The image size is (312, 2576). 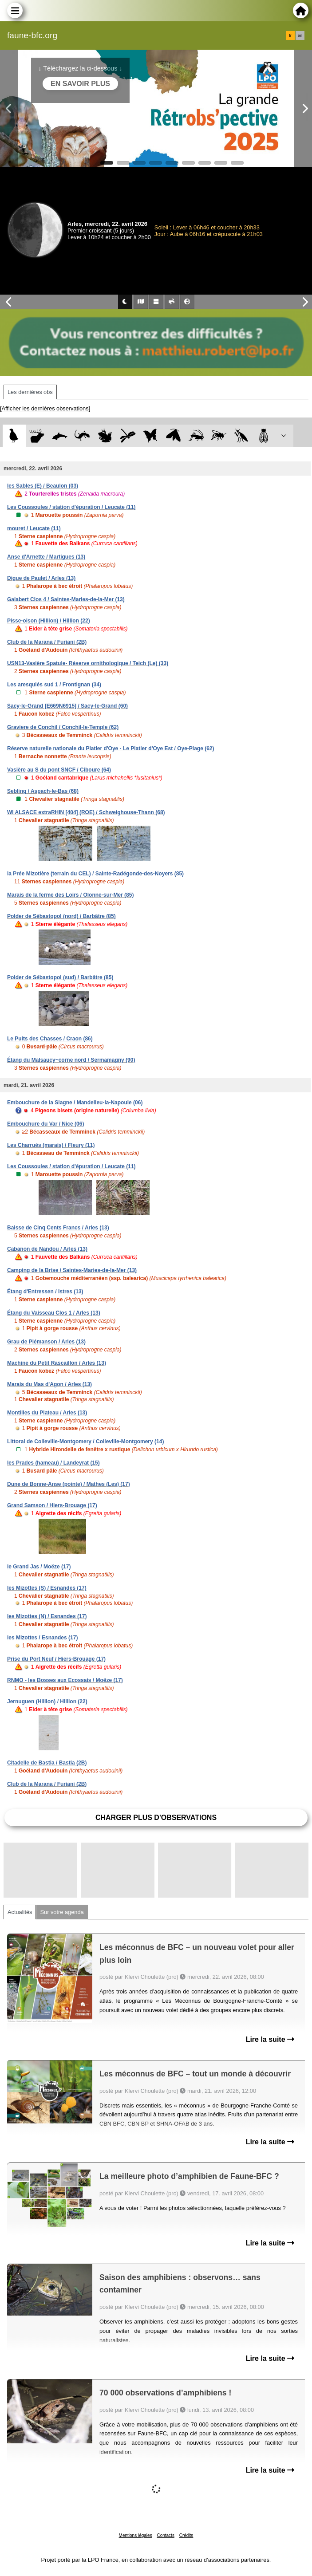 What do you see at coordinates (53, 1313) in the screenshot?
I see `Étang du Vaisseau Clos 1 / Arles (13)` at bounding box center [53, 1313].